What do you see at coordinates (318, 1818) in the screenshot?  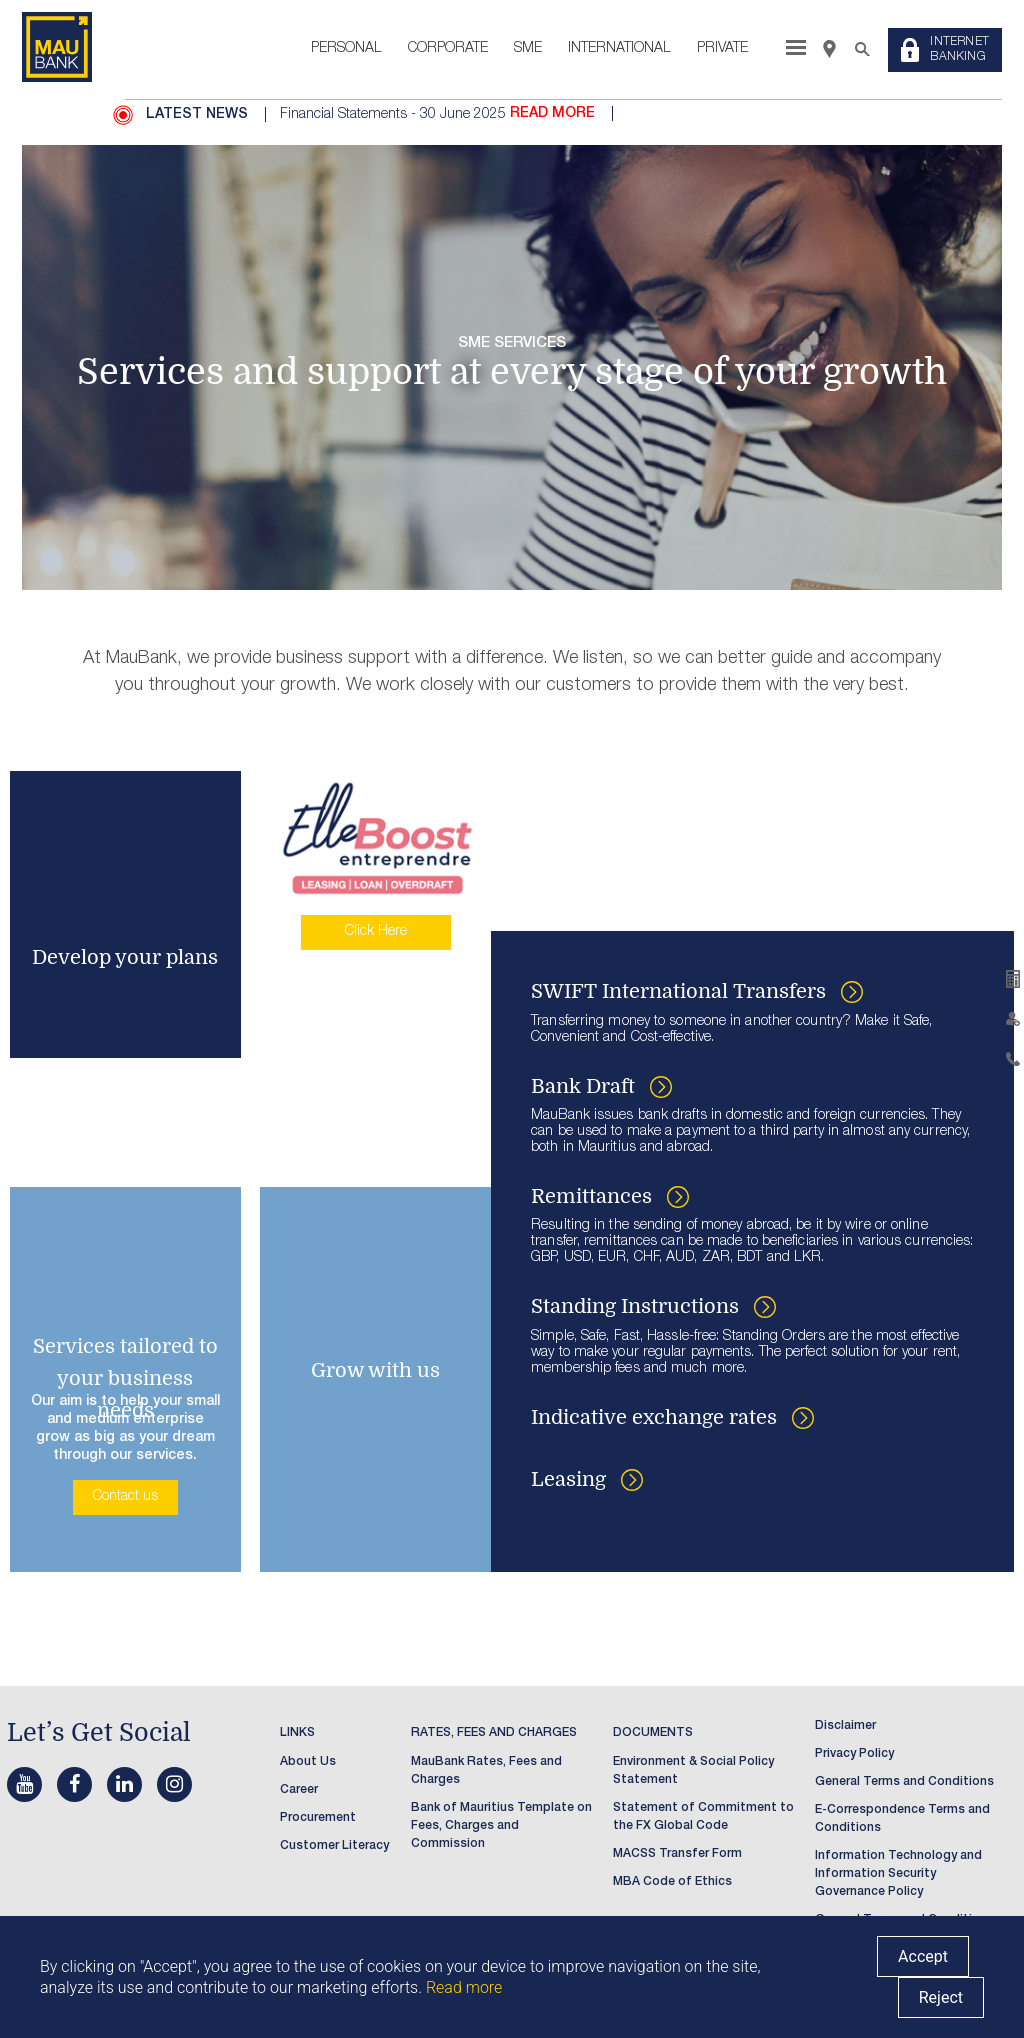 I see `Procurement` at bounding box center [318, 1818].